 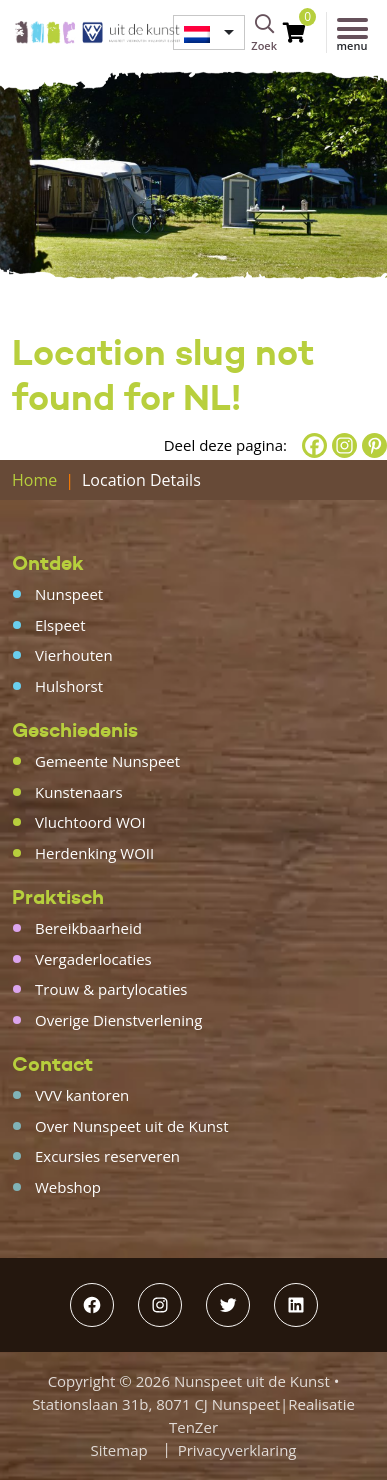 What do you see at coordinates (118, 1020) in the screenshot?
I see `Overige Dienstverlening` at bounding box center [118, 1020].